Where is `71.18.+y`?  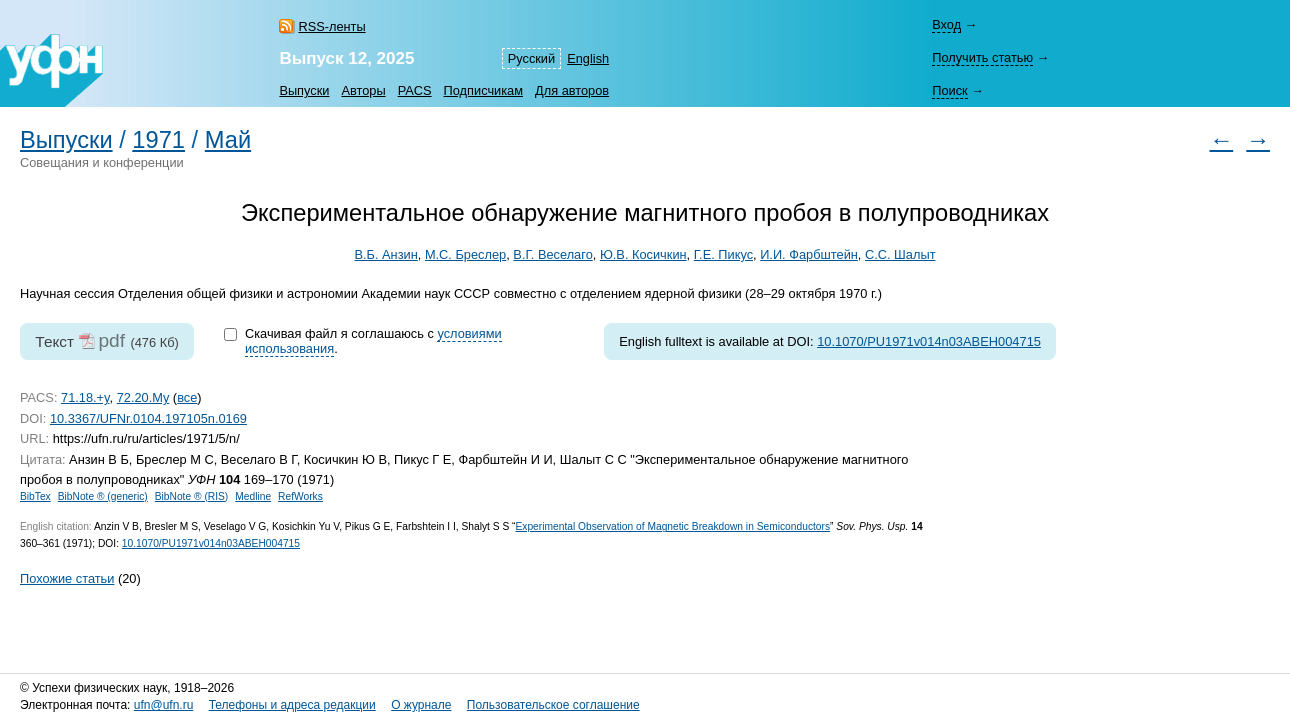 71.18.+y is located at coordinates (85, 397).